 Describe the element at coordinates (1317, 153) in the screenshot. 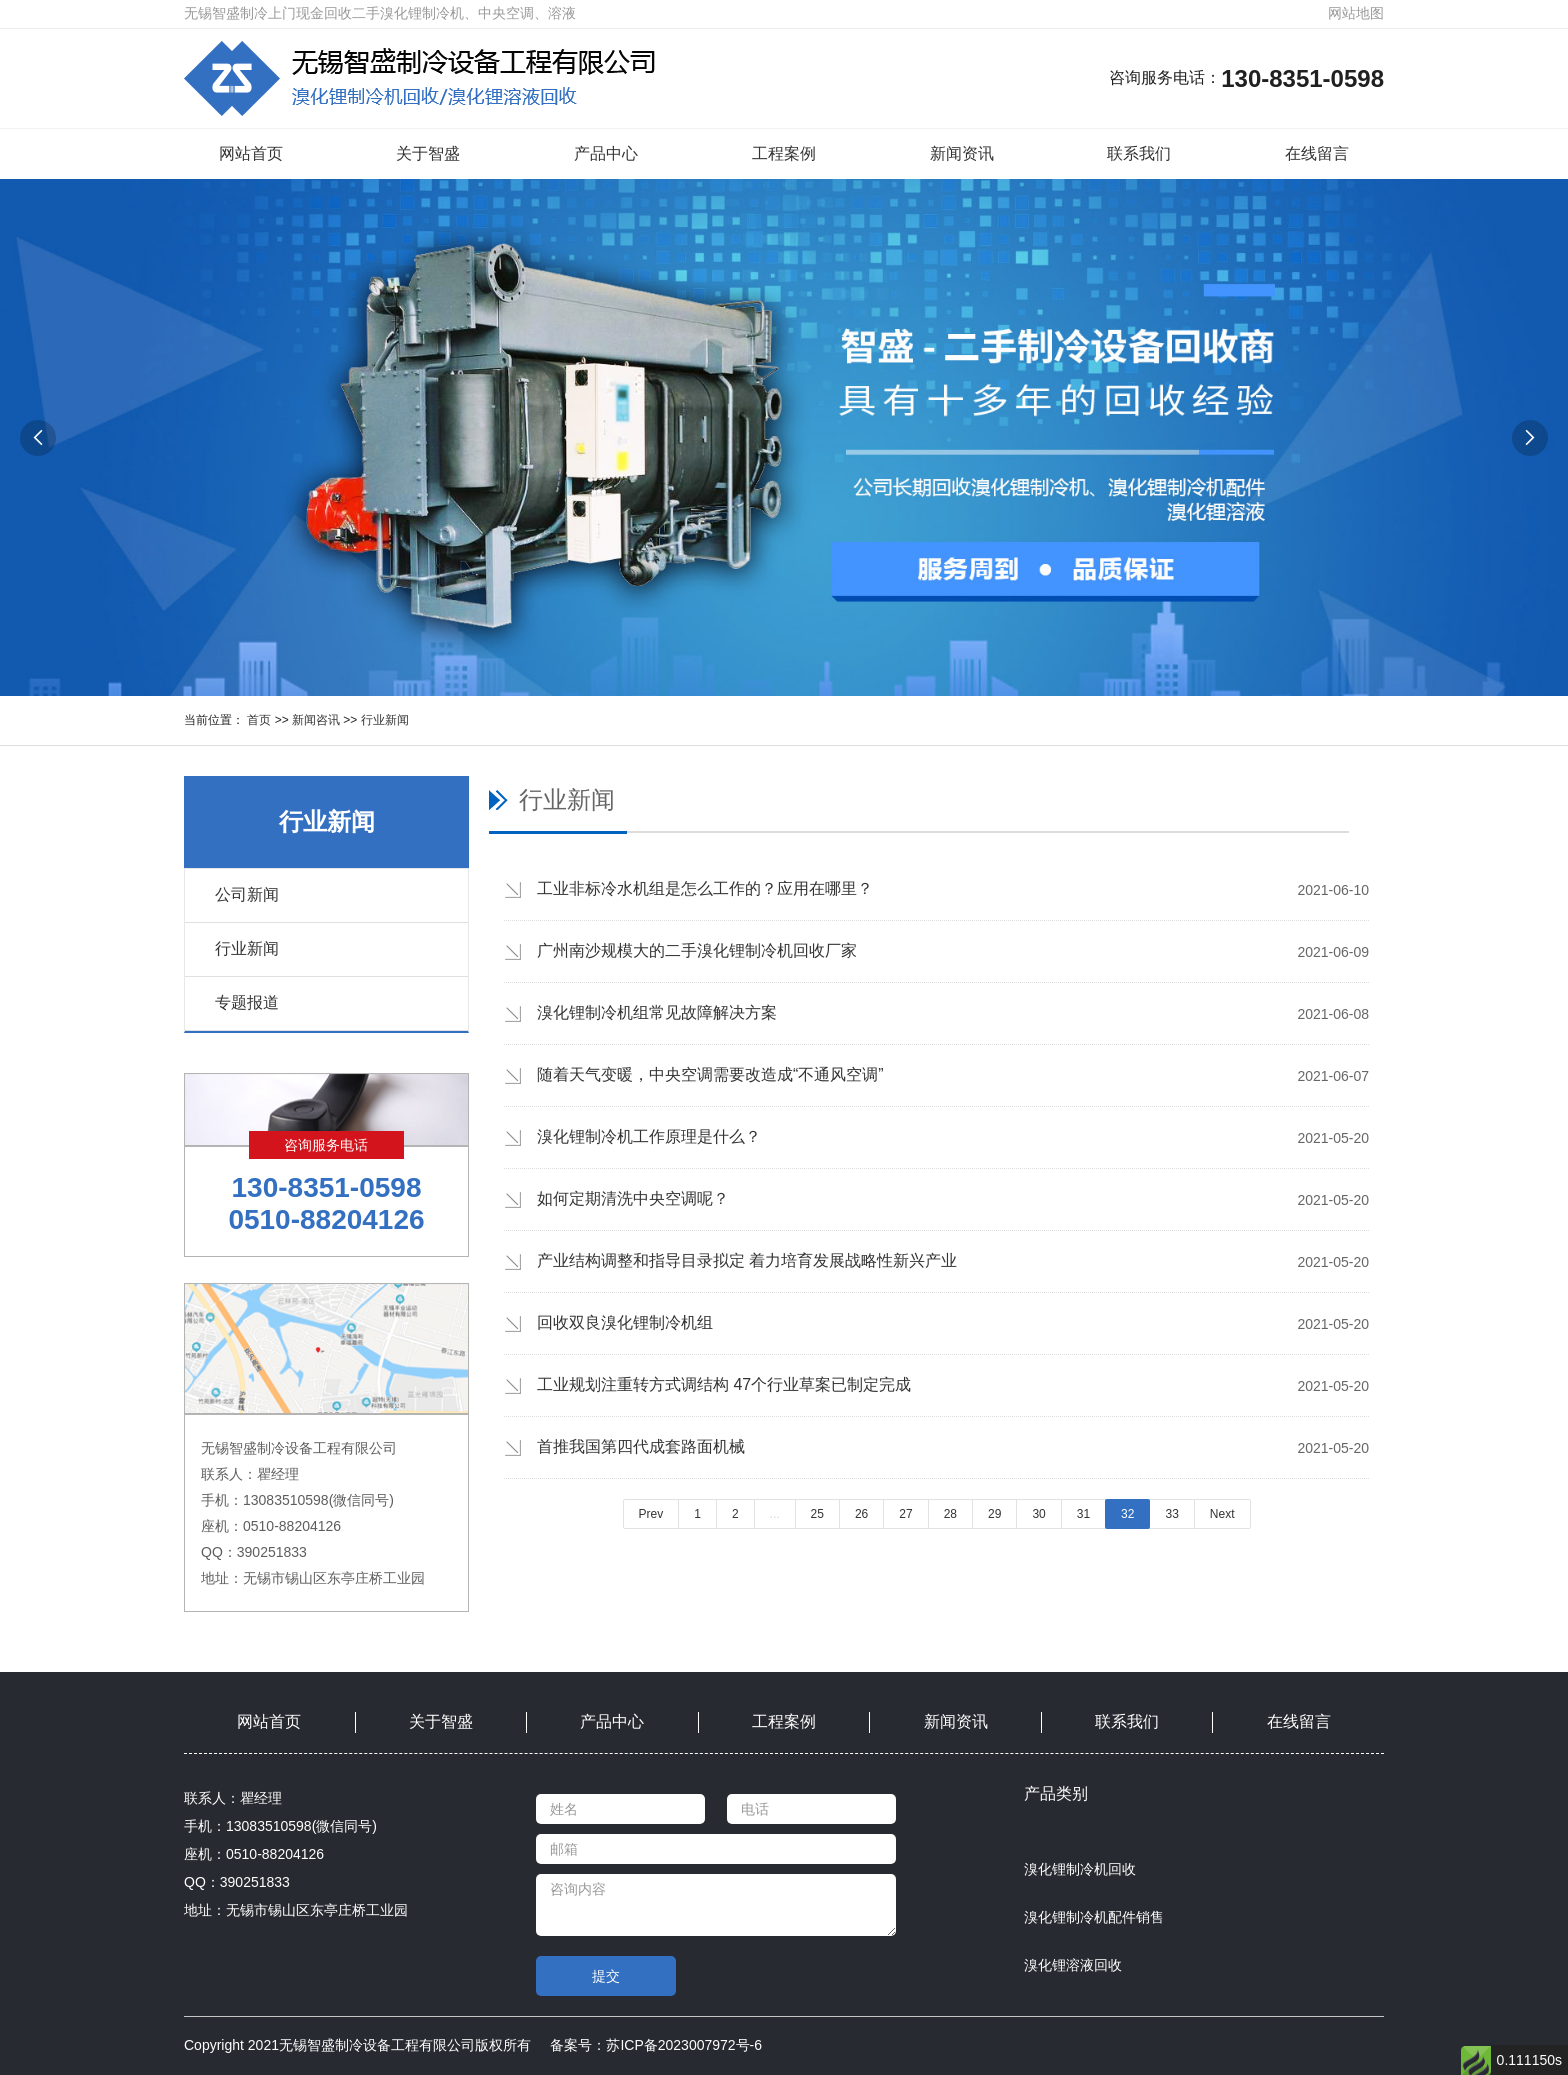

I see `在线留言` at that location.